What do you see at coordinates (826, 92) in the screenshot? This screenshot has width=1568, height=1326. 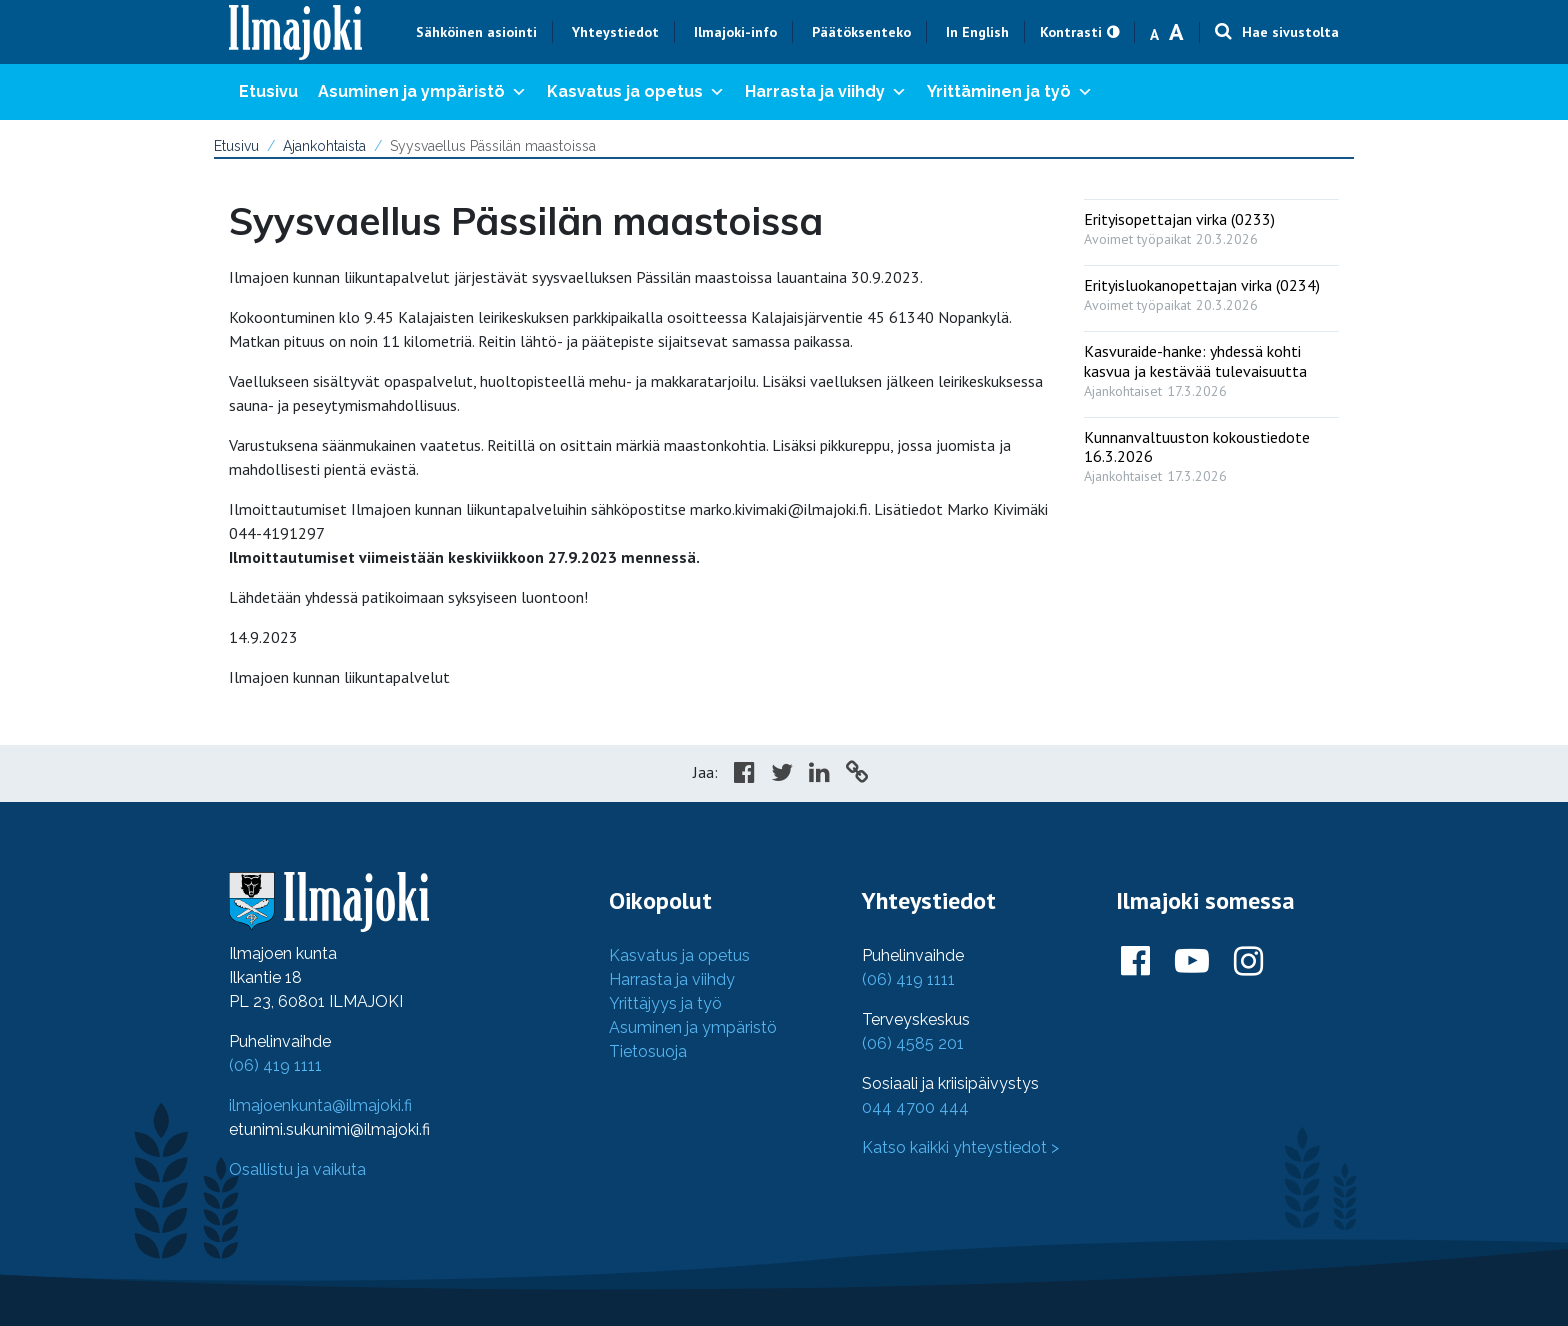 I see `Harrasta ja viihdy` at bounding box center [826, 92].